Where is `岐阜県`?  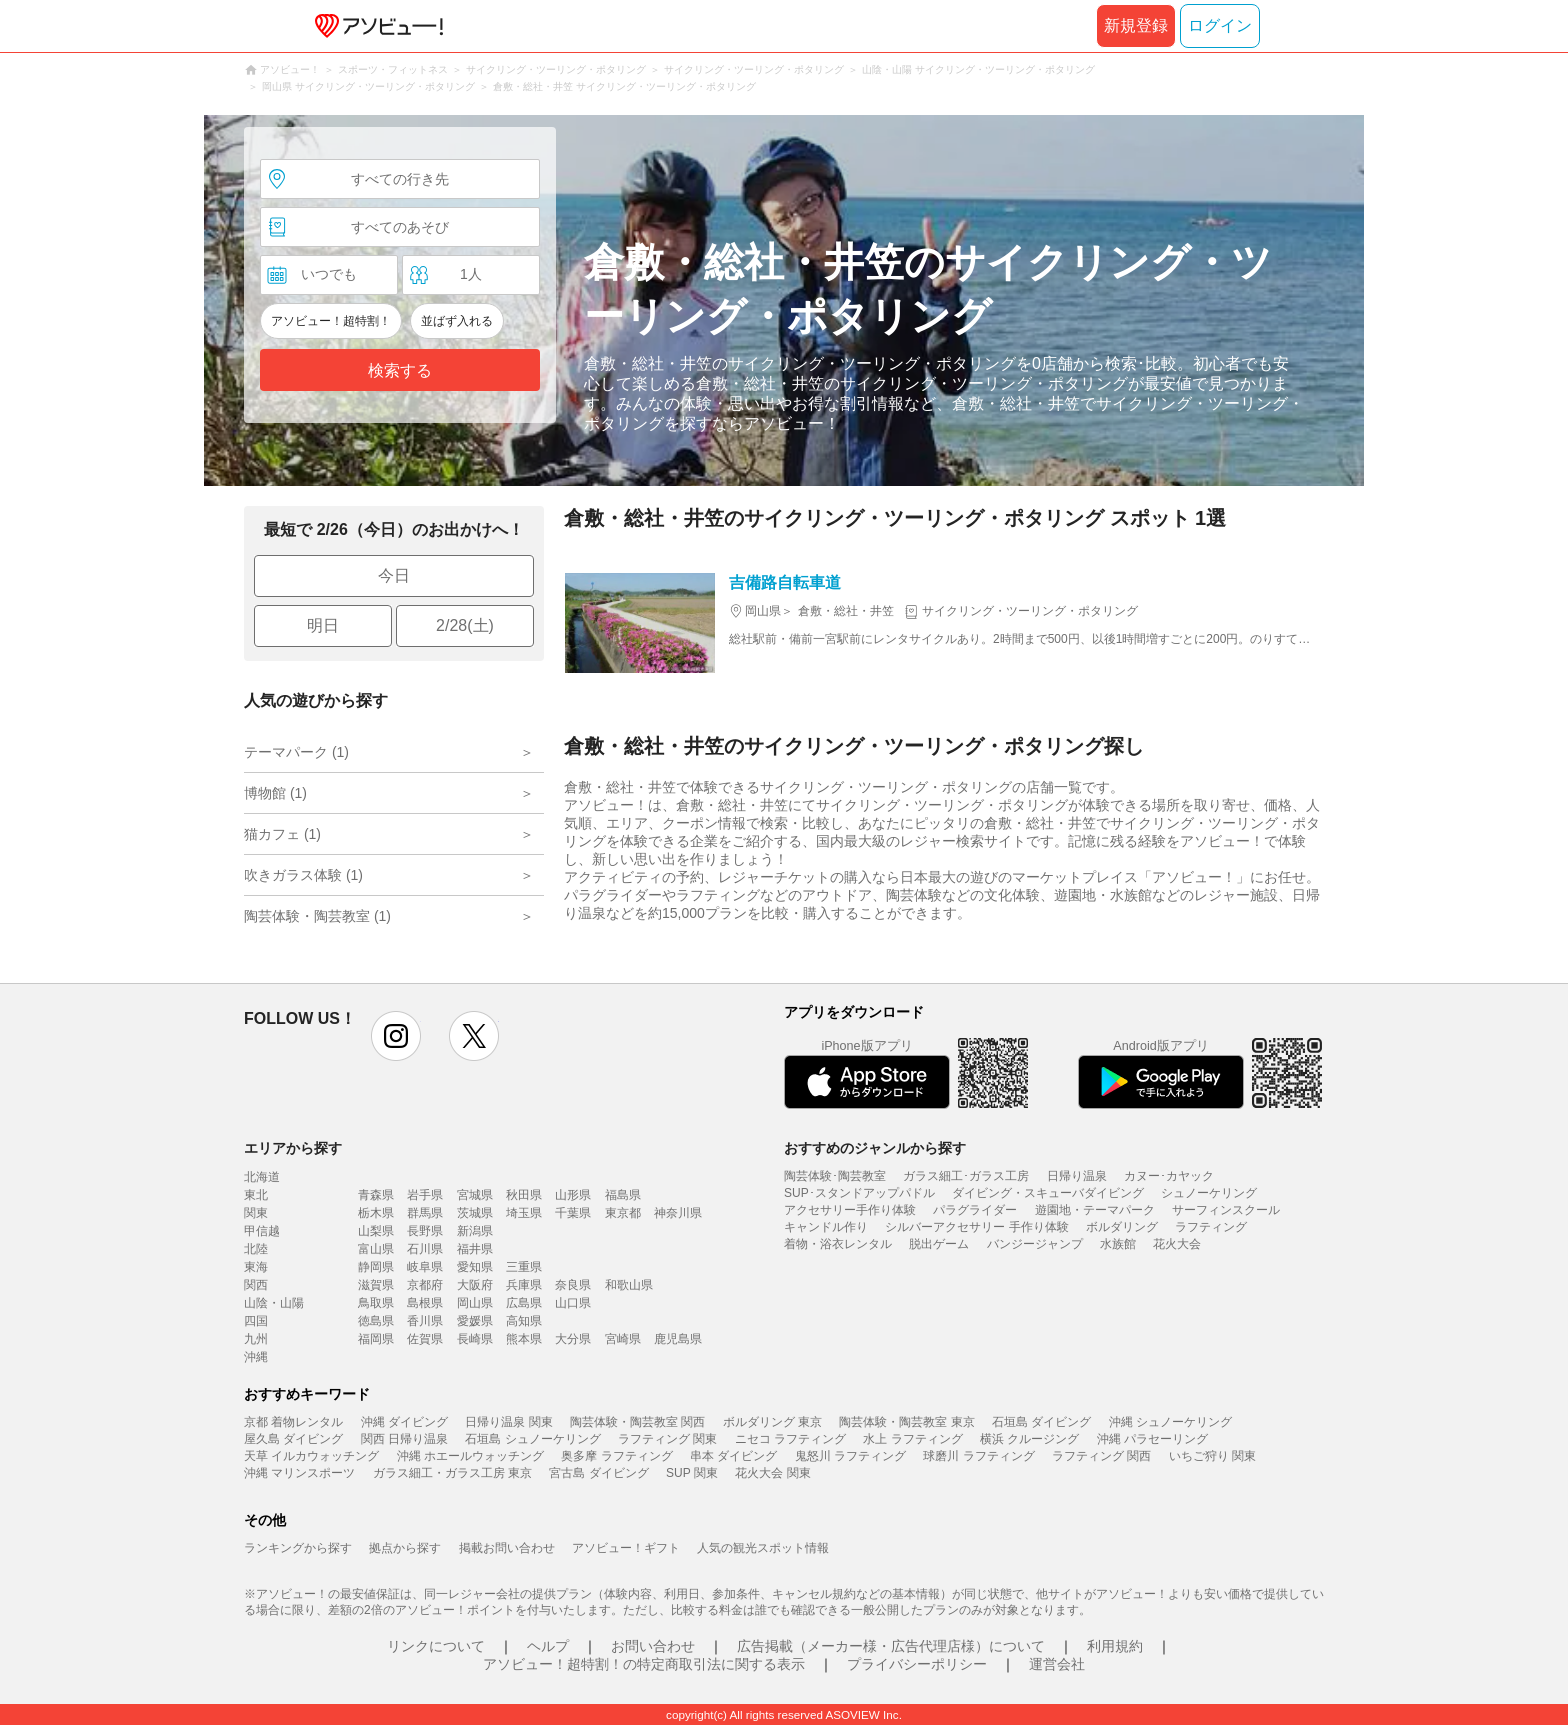
岐阜県 is located at coordinates (425, 1267).